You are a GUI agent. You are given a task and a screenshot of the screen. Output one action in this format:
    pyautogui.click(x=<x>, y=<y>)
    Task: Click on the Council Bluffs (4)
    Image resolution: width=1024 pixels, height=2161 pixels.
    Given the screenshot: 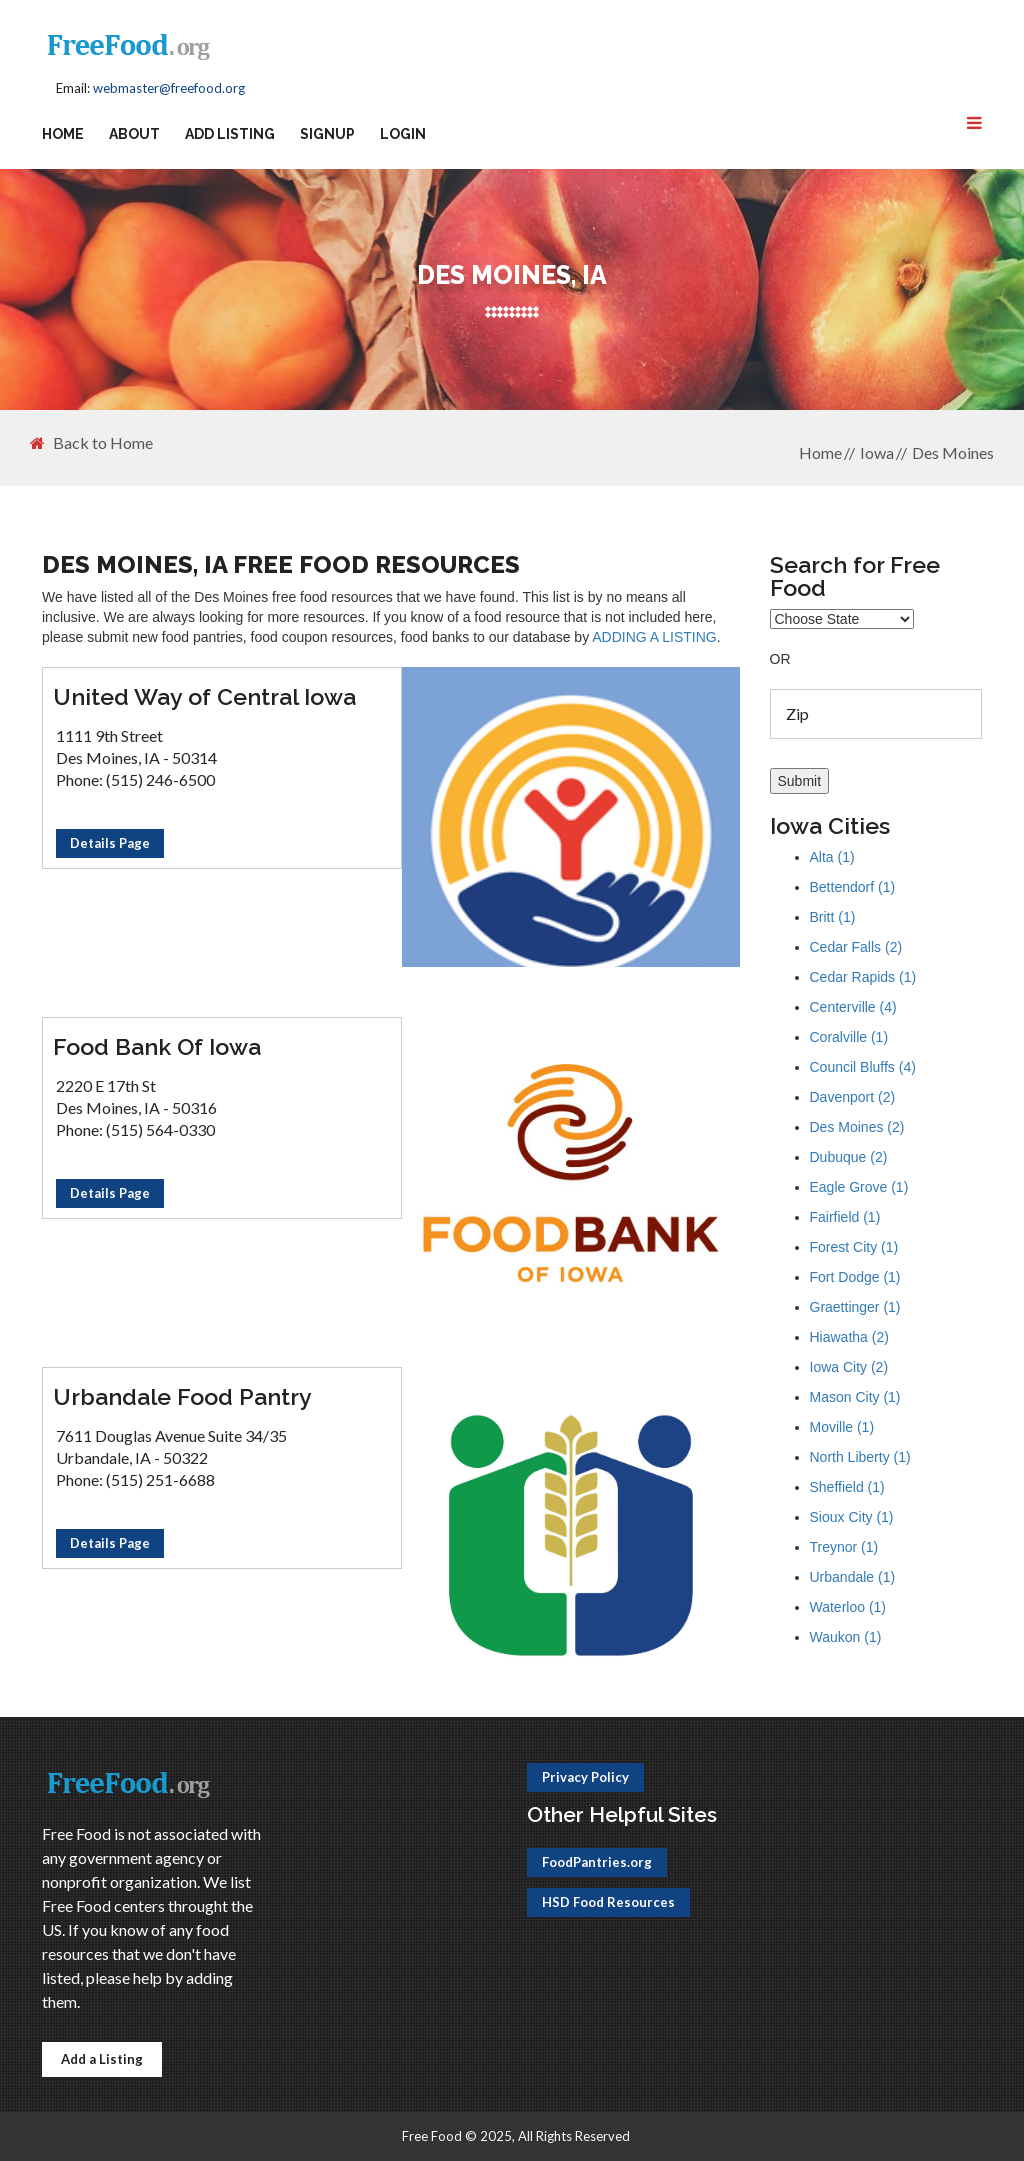 What is the action you would take?
    pyautogui.click(x=863, y=1067)
    